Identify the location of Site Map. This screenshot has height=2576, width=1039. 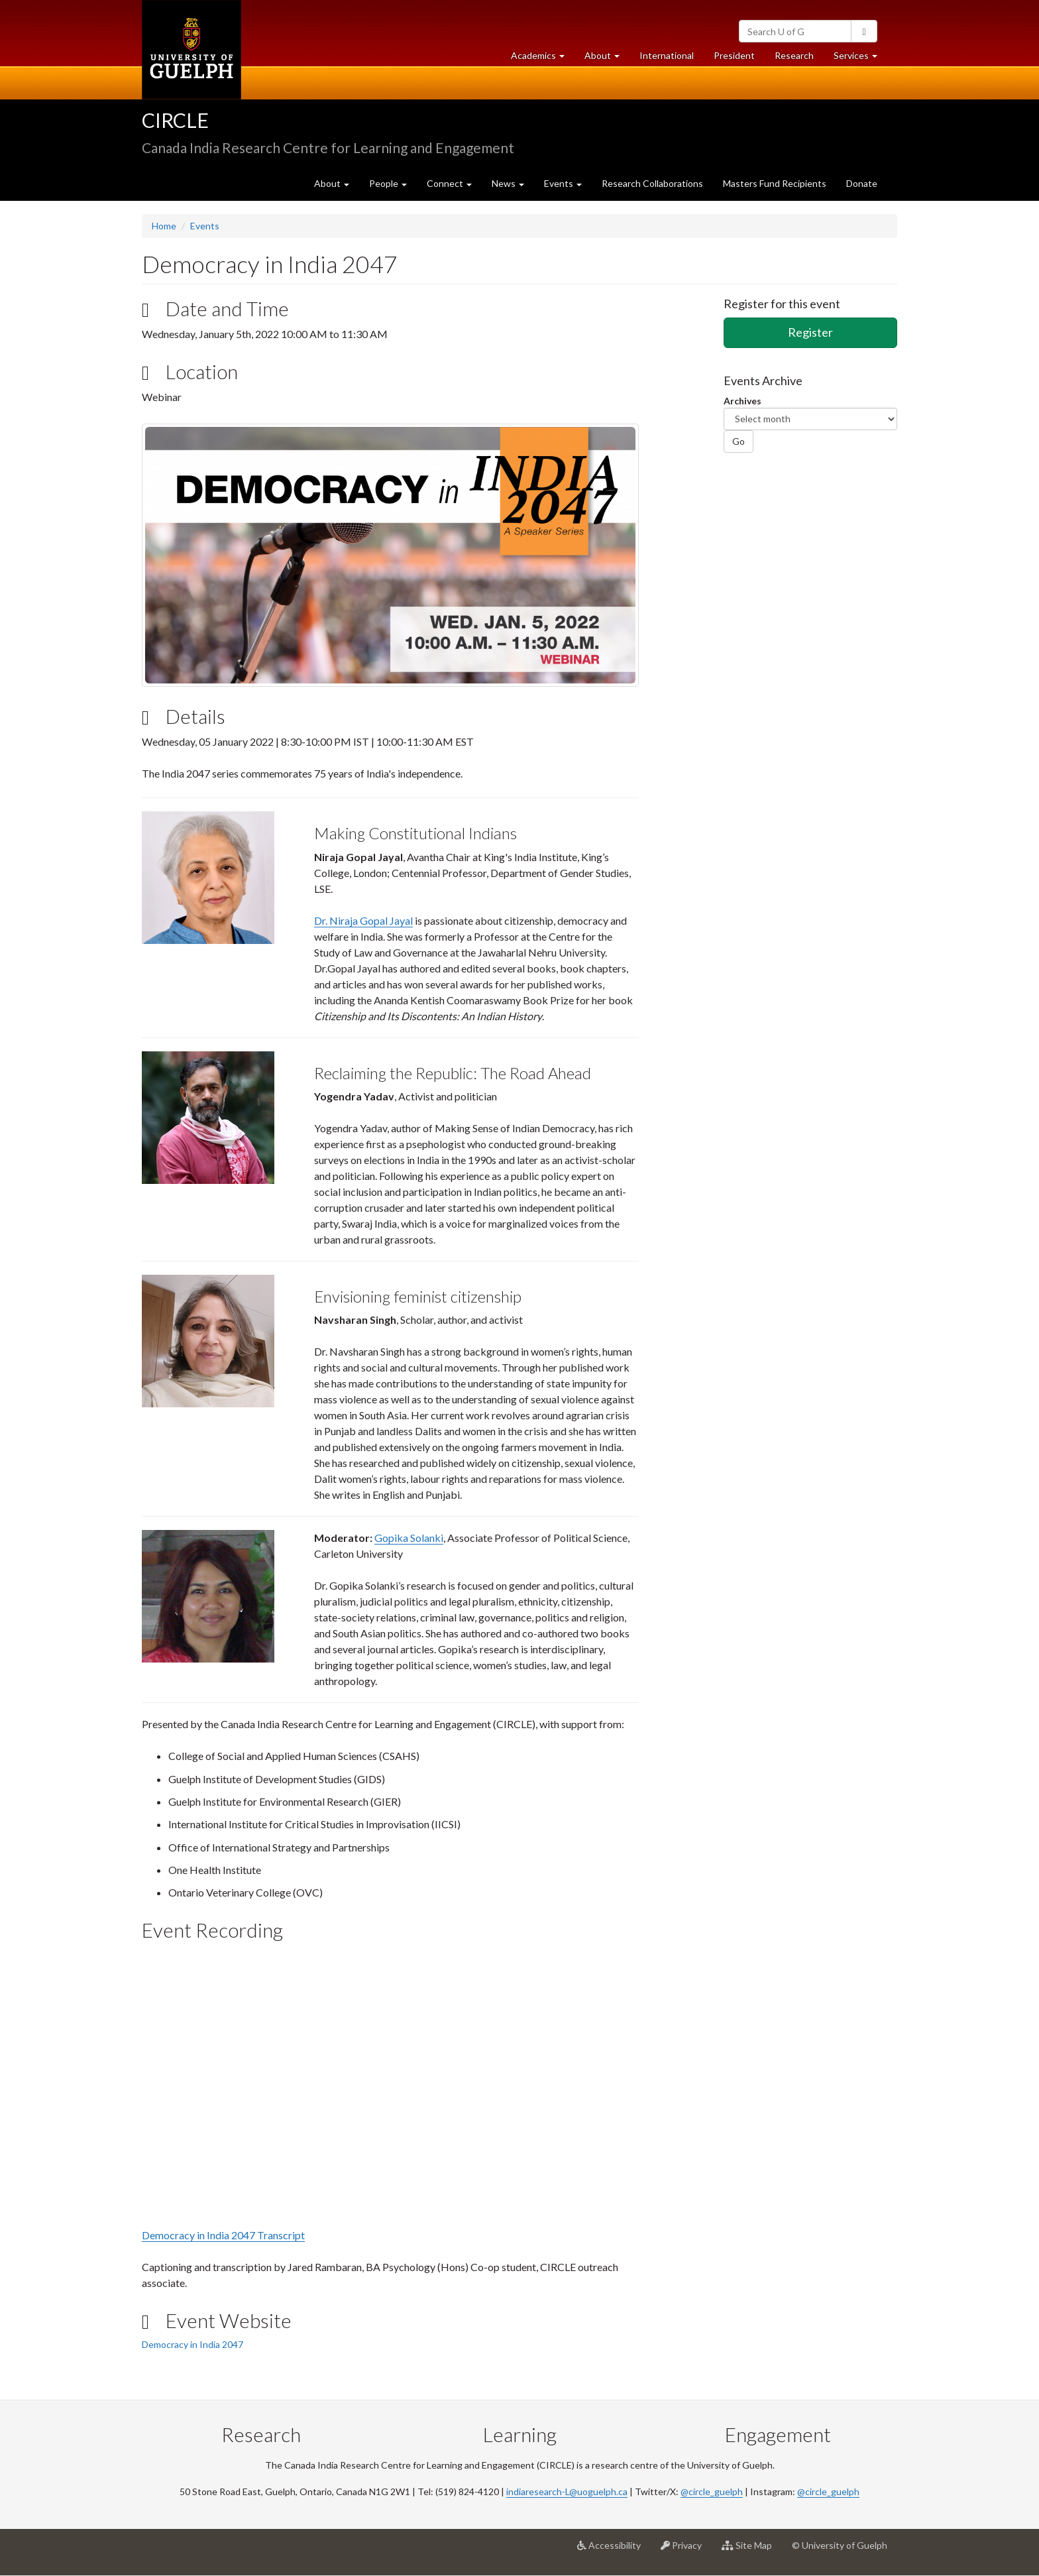
(752, 2550).